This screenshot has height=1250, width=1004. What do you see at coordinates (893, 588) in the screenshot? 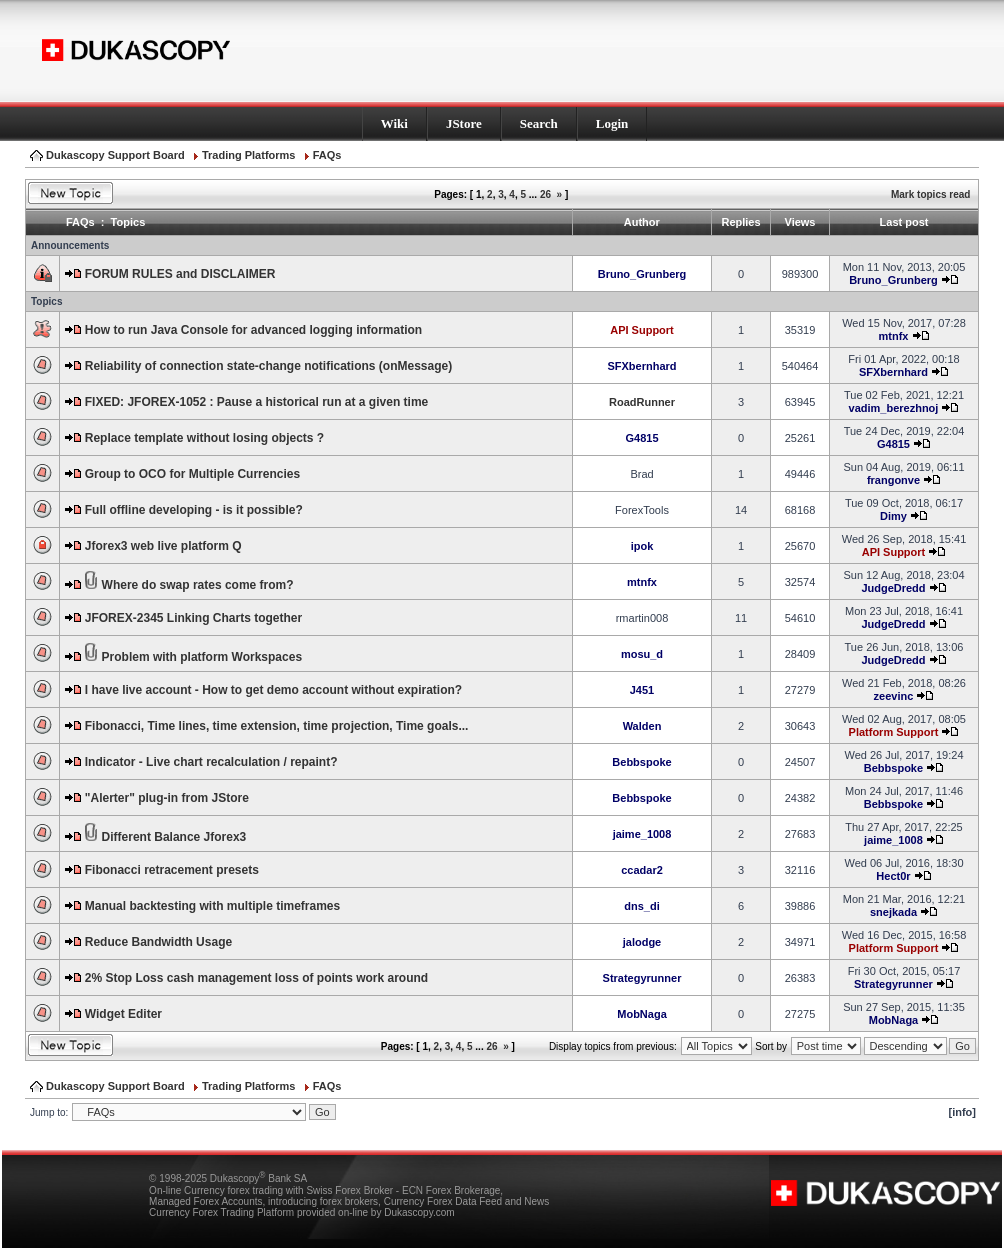
I see `JudgeDredd` at bounding box center [893, 588].